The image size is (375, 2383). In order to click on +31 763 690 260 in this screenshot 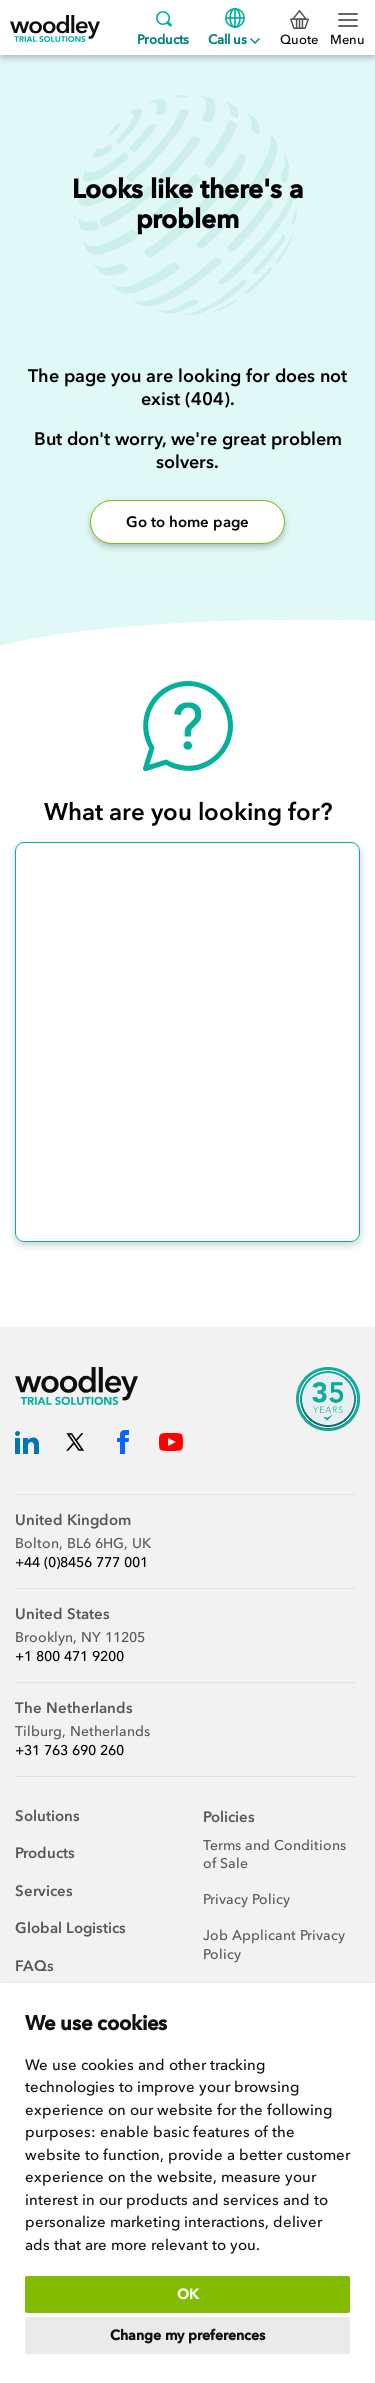, I will do `click(69, 1750)`.